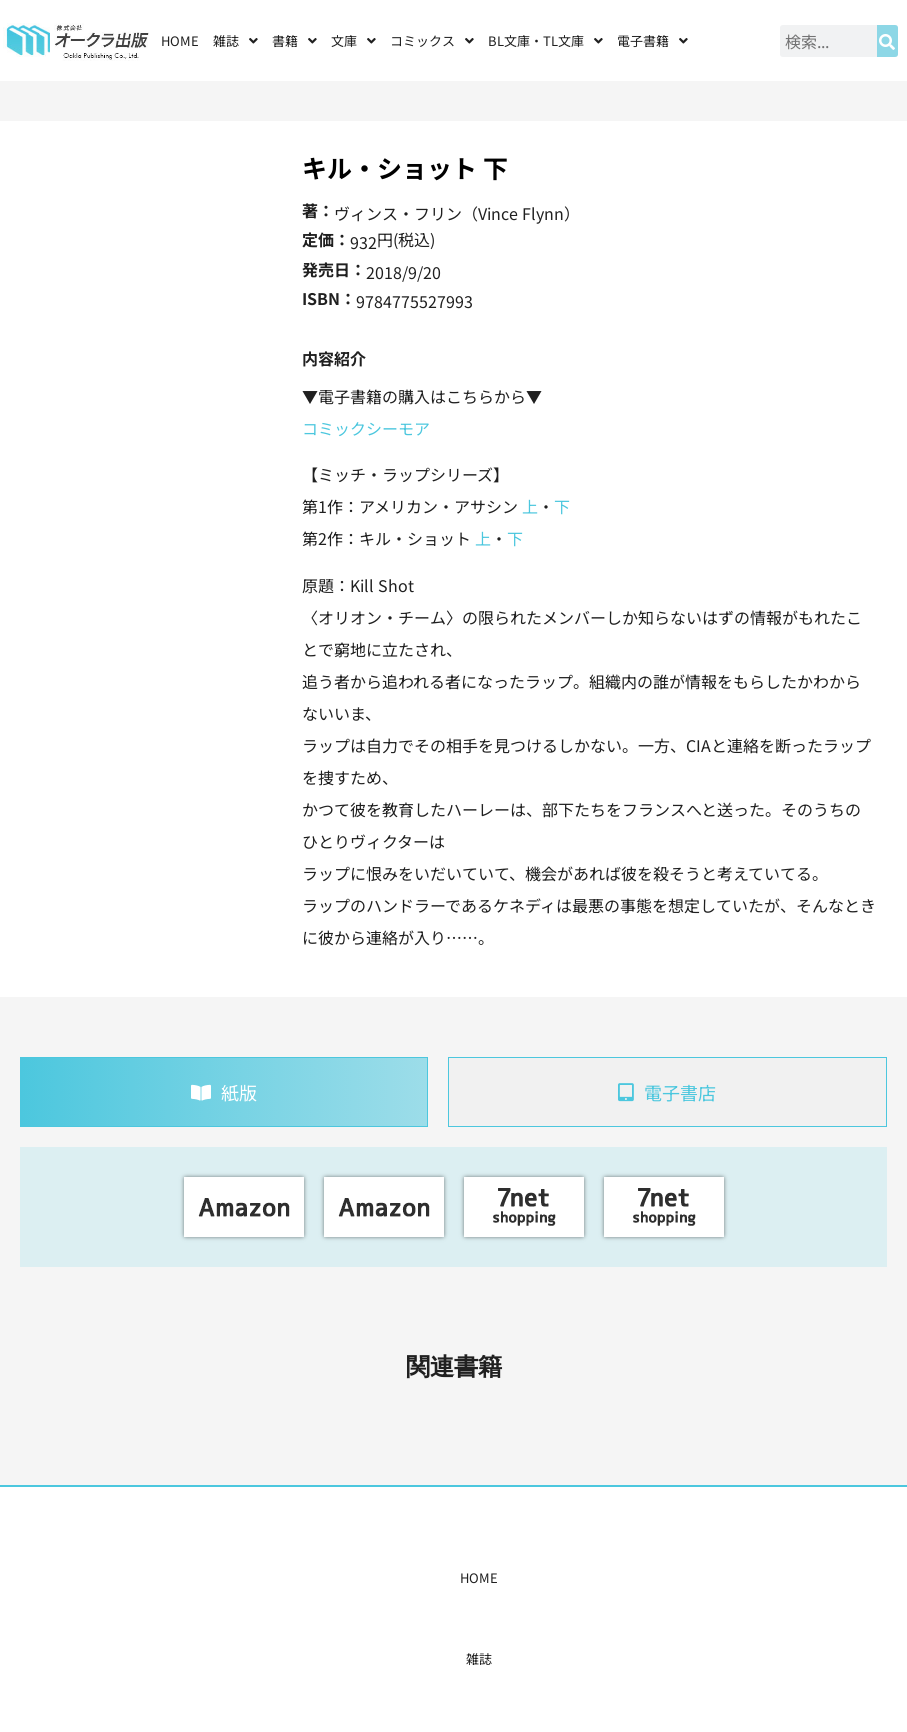 This screenshot has height=1732, width=907. I want to click on 購入案内, so click(415, 1577).